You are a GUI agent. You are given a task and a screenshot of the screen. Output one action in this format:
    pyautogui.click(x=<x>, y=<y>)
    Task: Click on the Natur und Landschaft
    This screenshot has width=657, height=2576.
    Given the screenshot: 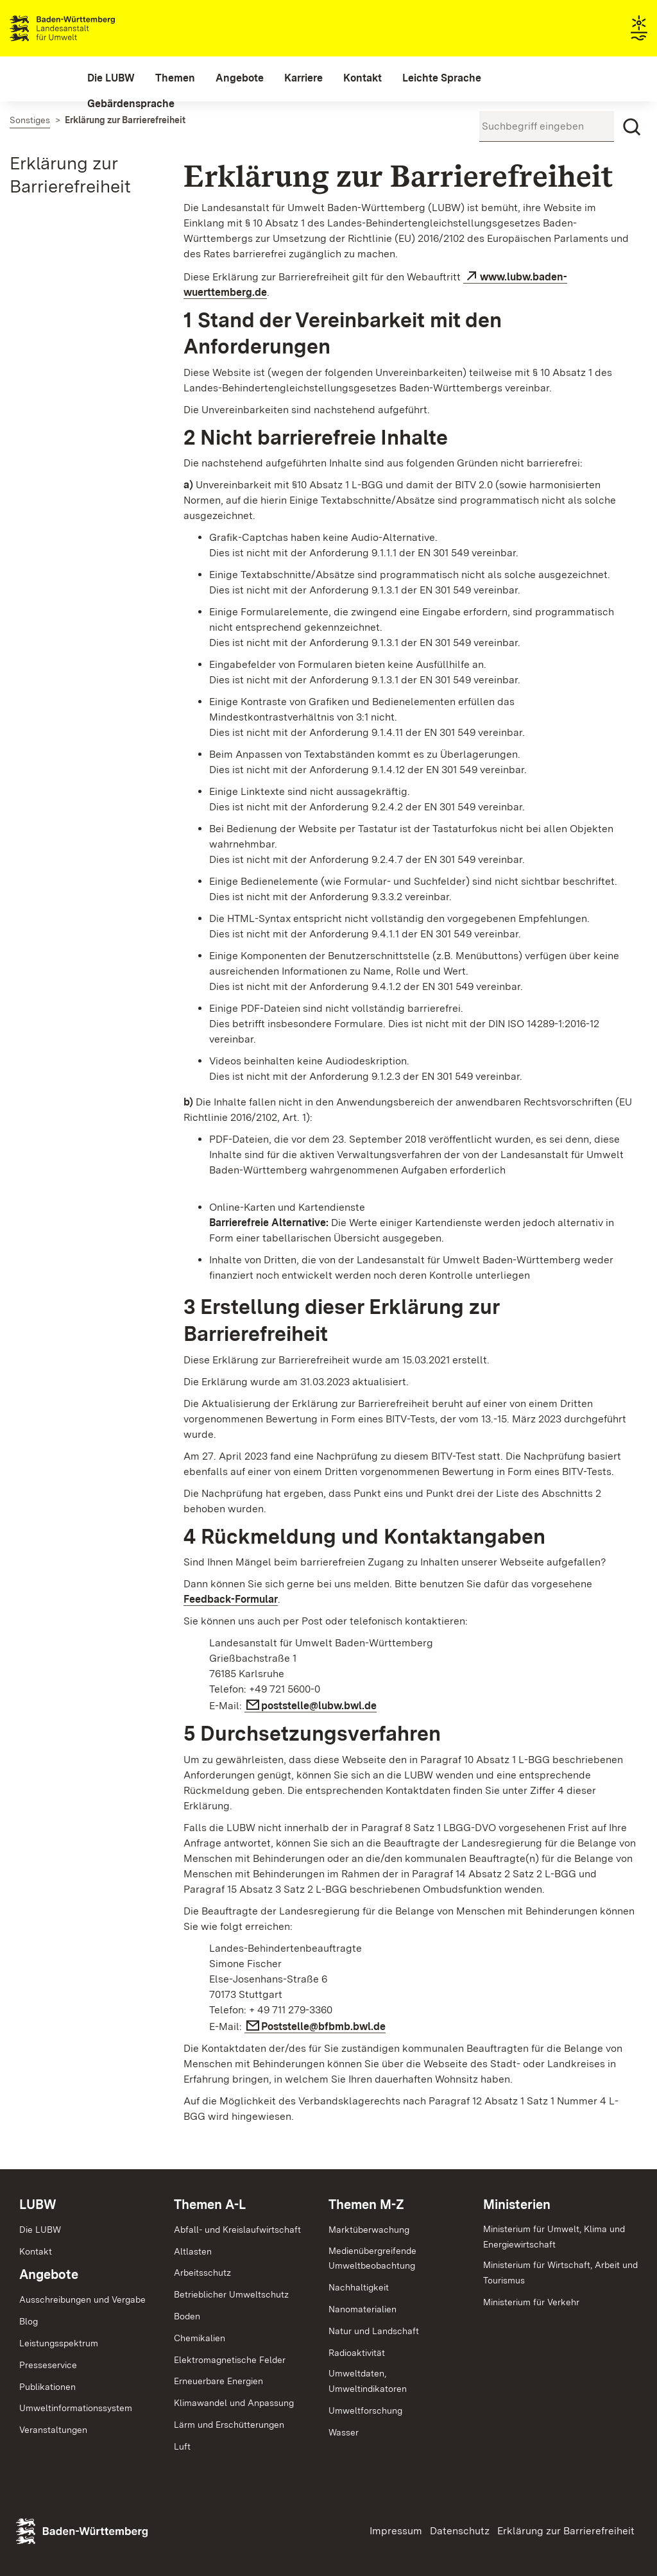 What is the action you would take?
    pyautogui.click(x=373, y=2331)
    